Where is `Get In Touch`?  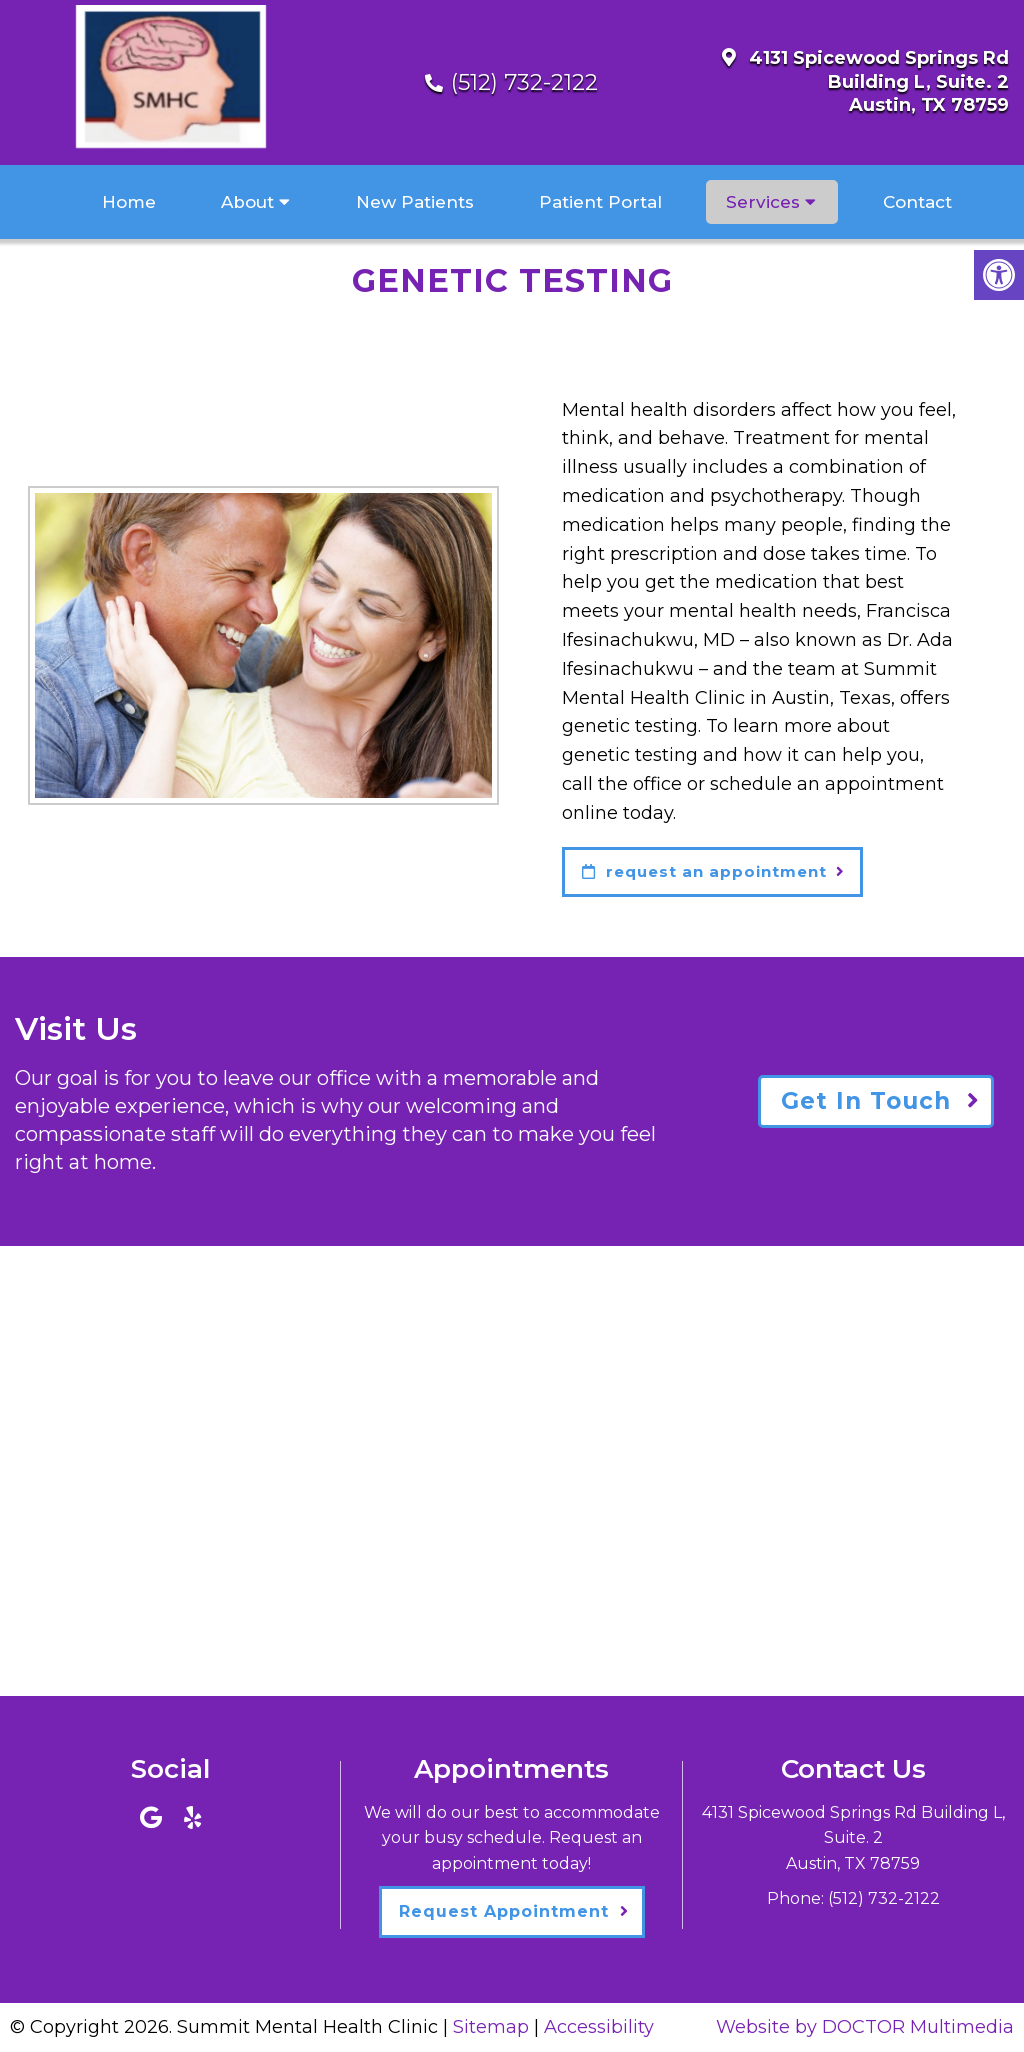
Get In Touch is located at coordinates (866, 1101).